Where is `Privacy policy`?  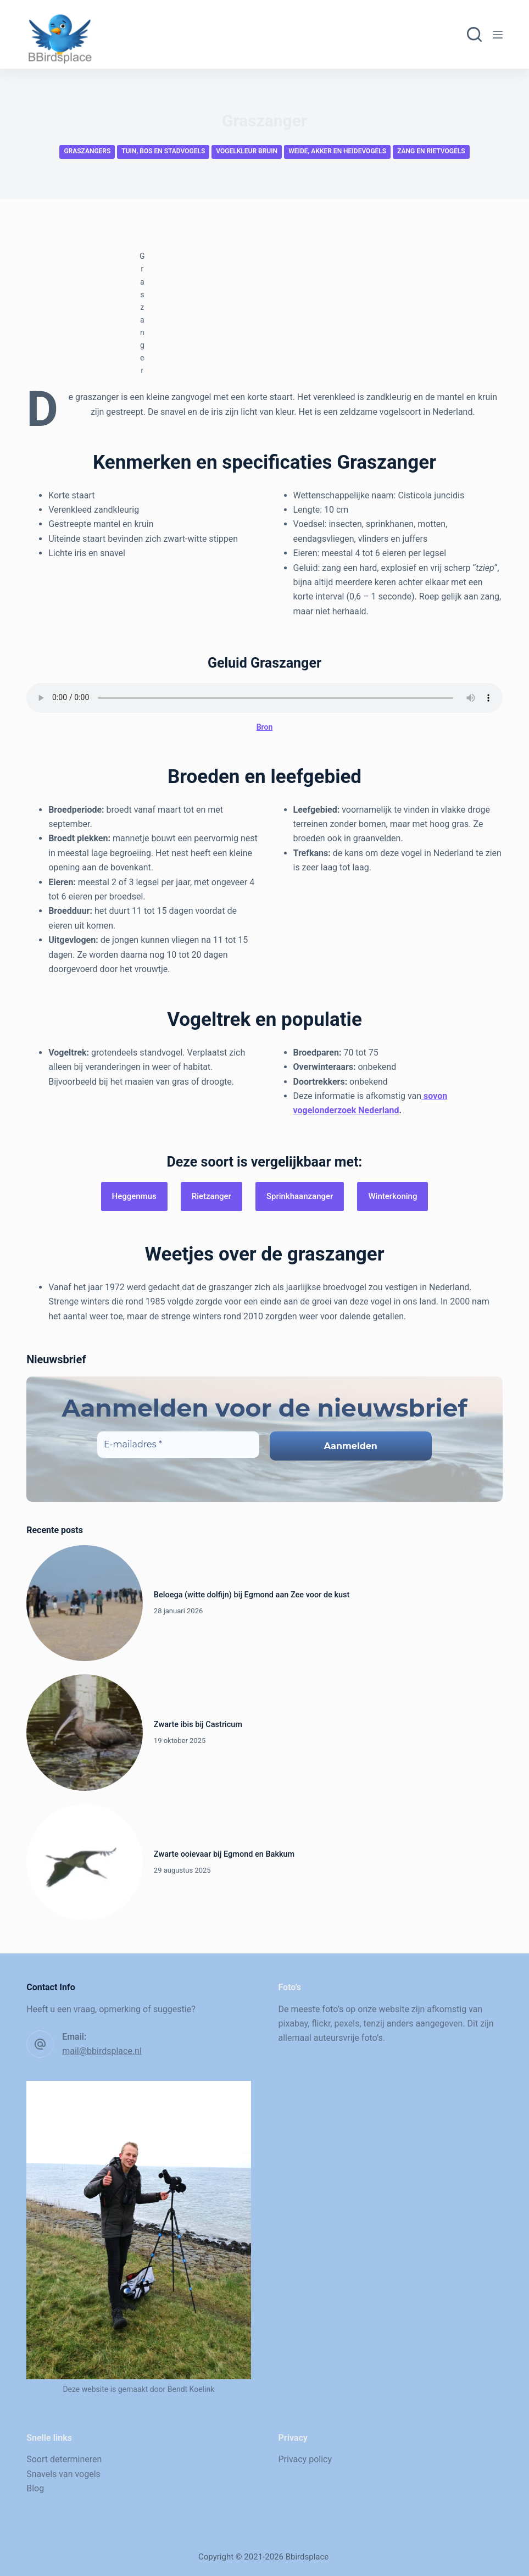 Privacy policy is located at coordinates (305, 2459).